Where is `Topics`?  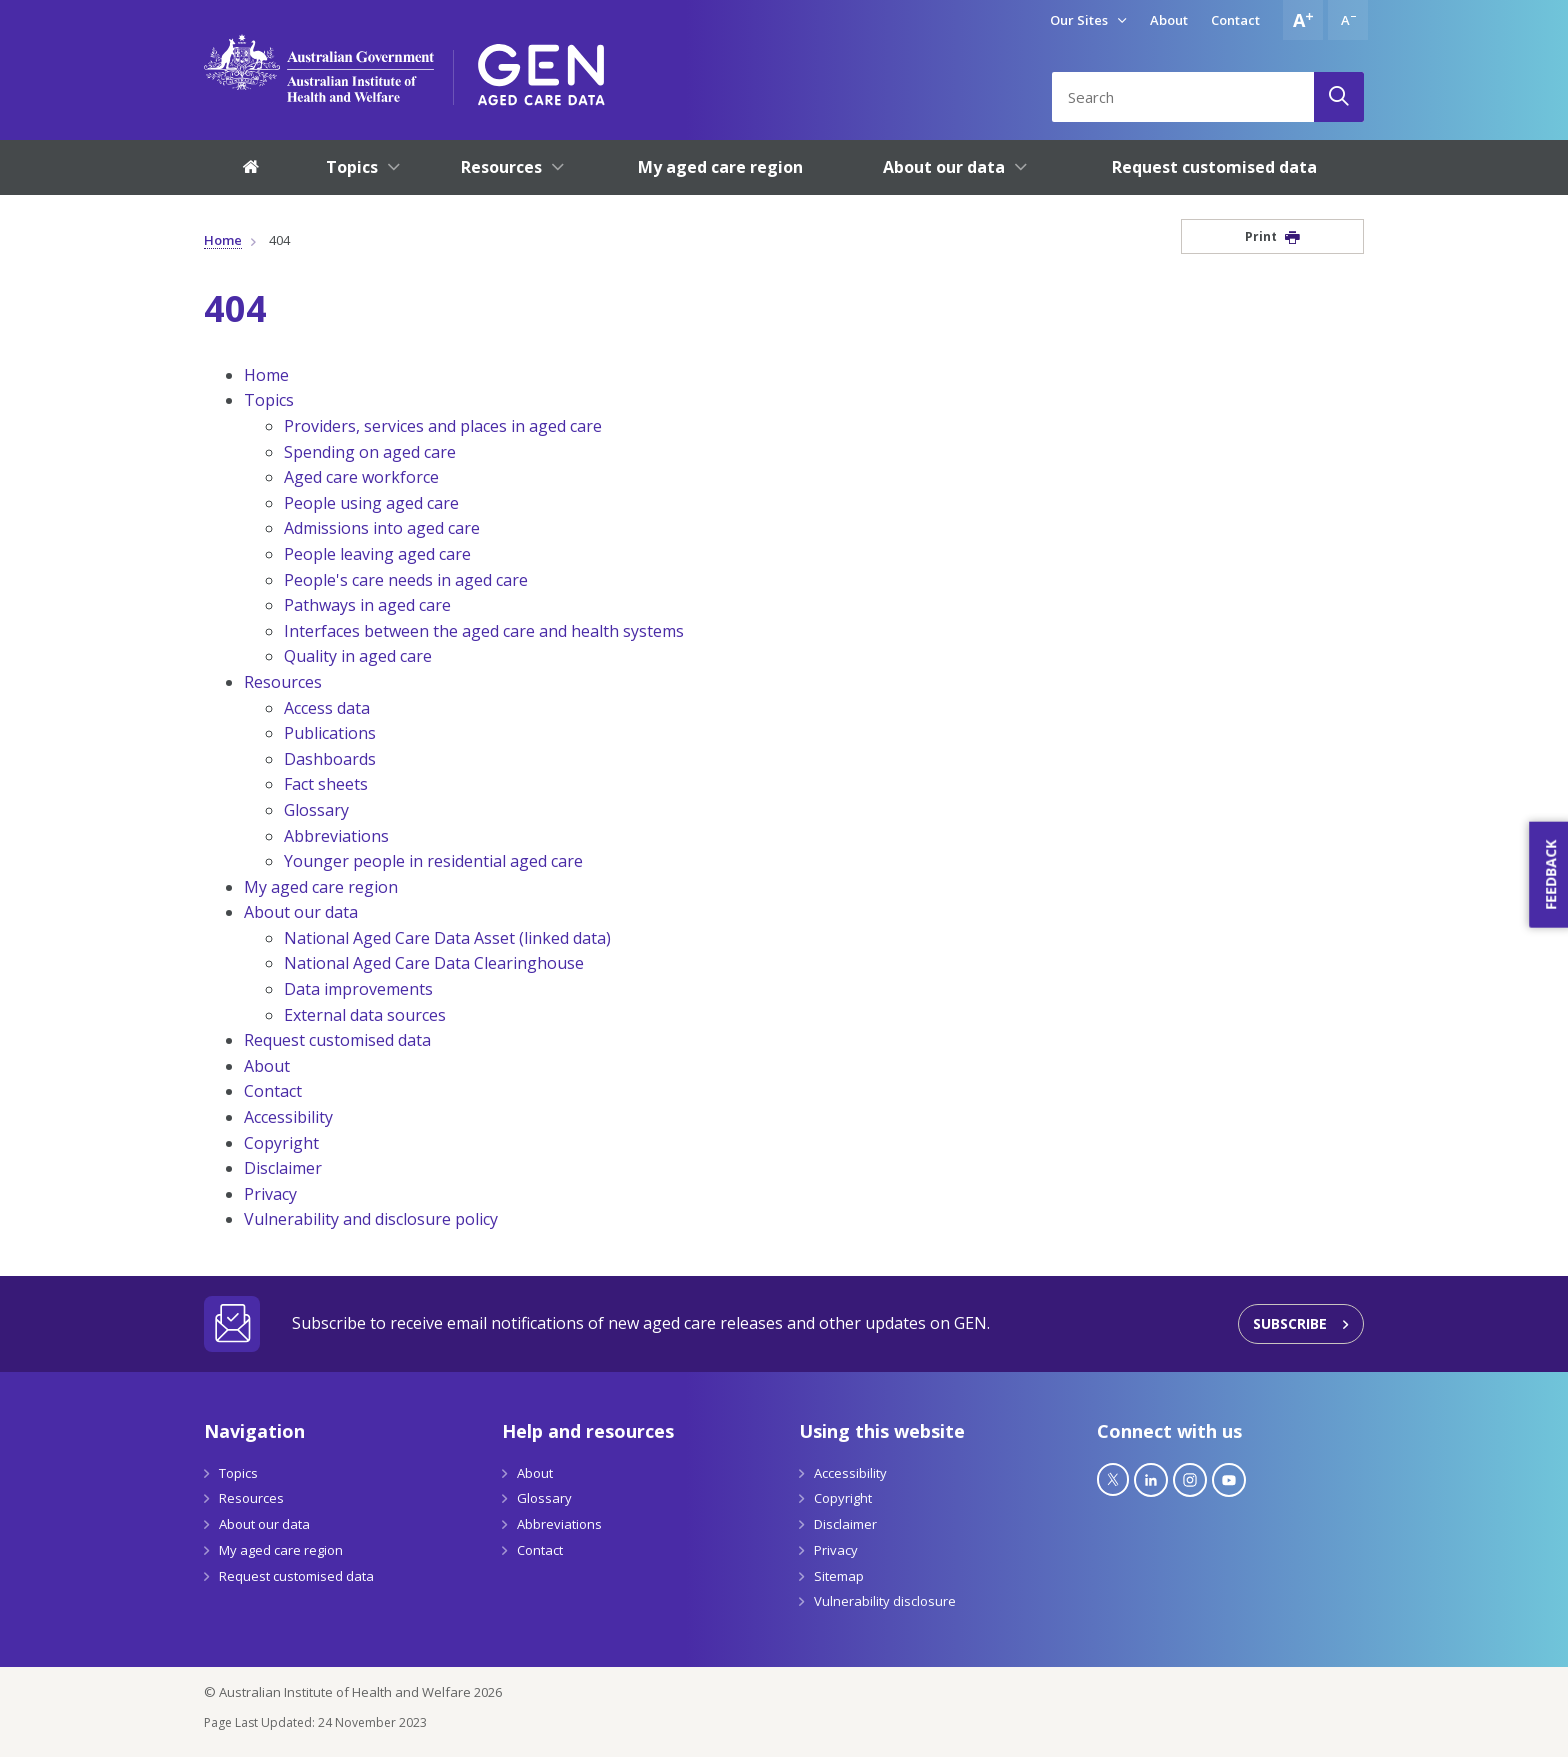
Topics is located at coordinates (269, 400).